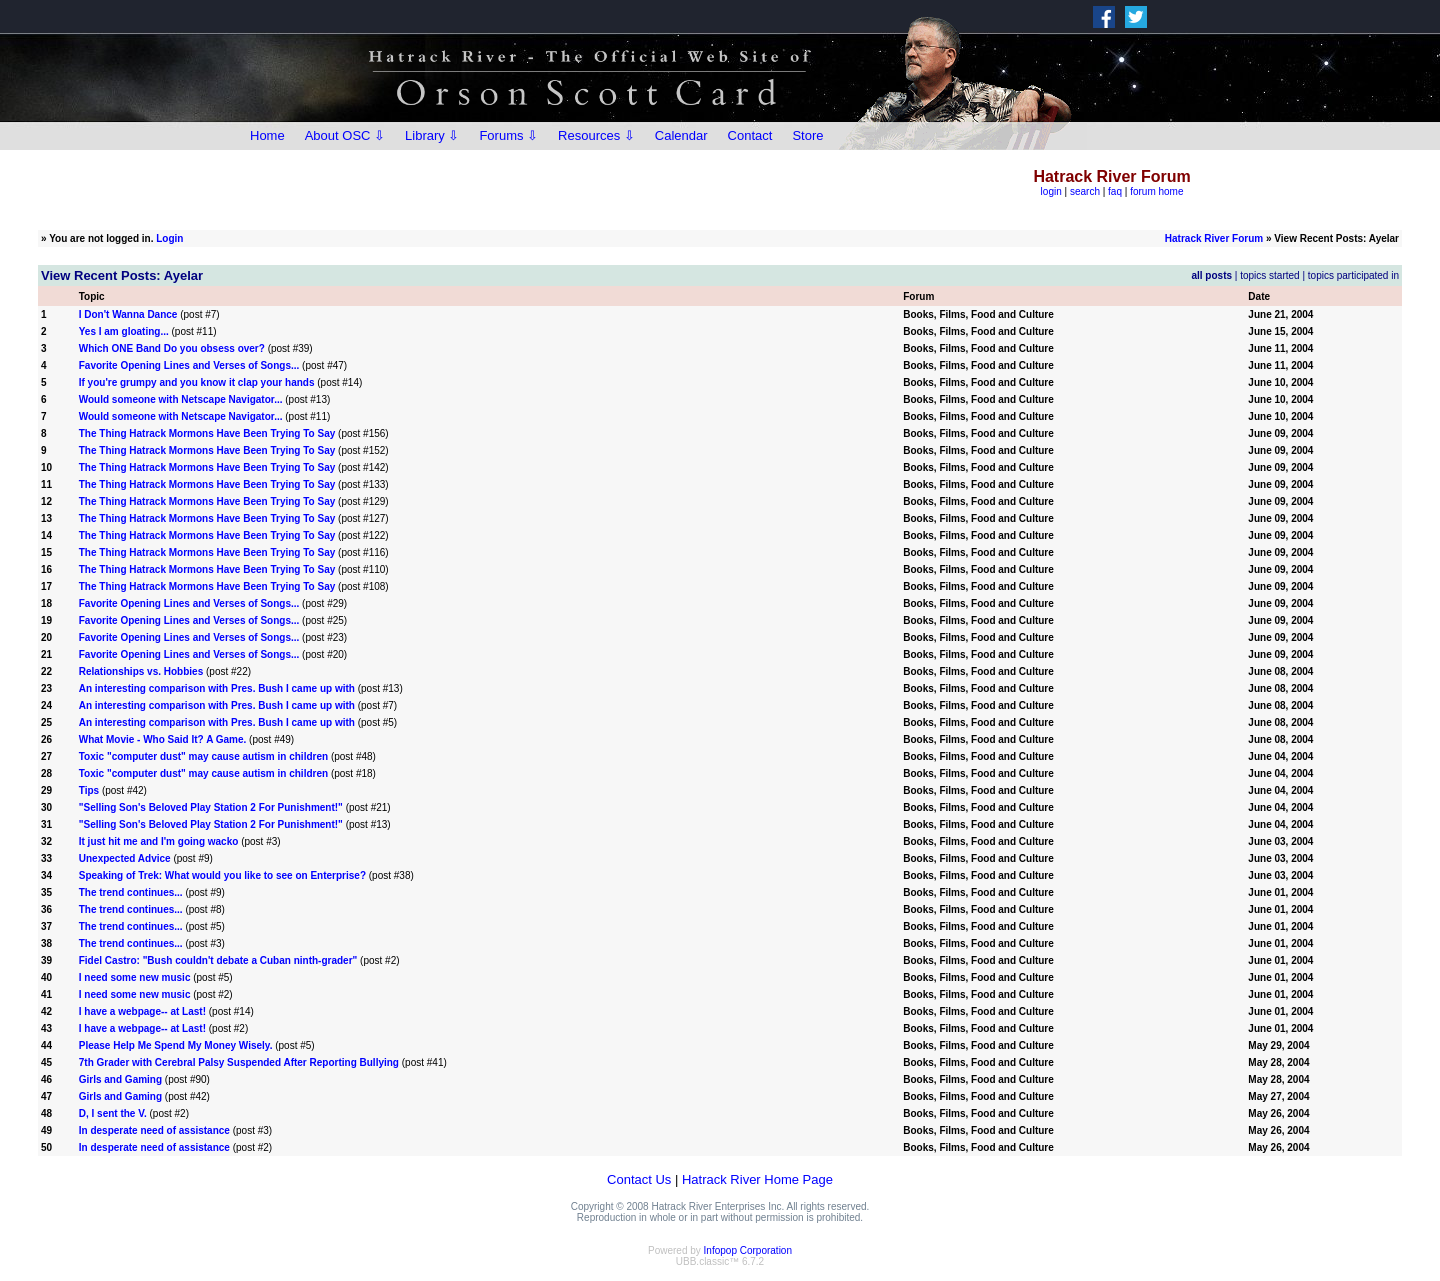  Describe the element at coordinates (596, 135) in the screenshot. I see `Resources ⇩` at that location.